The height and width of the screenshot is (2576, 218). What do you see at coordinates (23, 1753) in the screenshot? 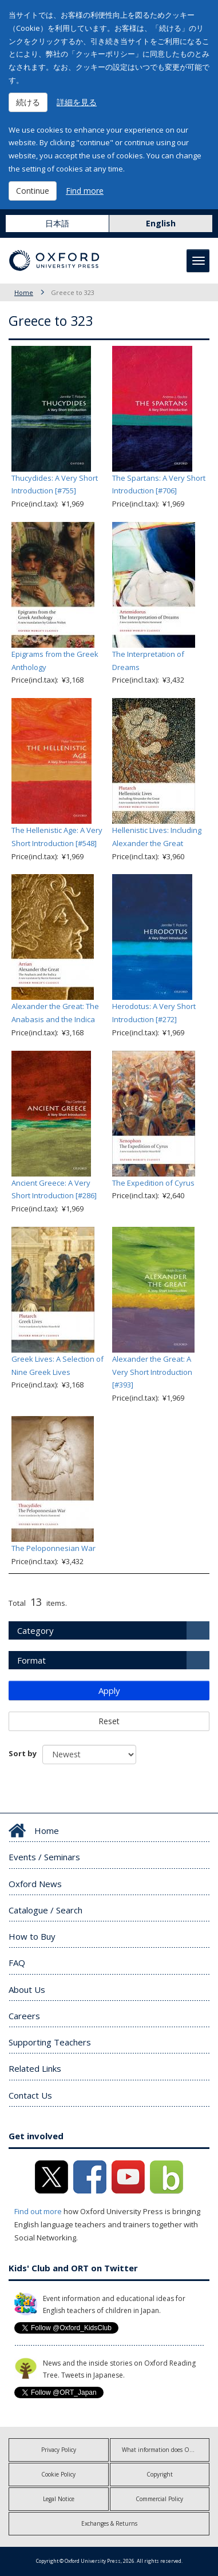
I see `Sort by` at bounding box center [23, 1753].